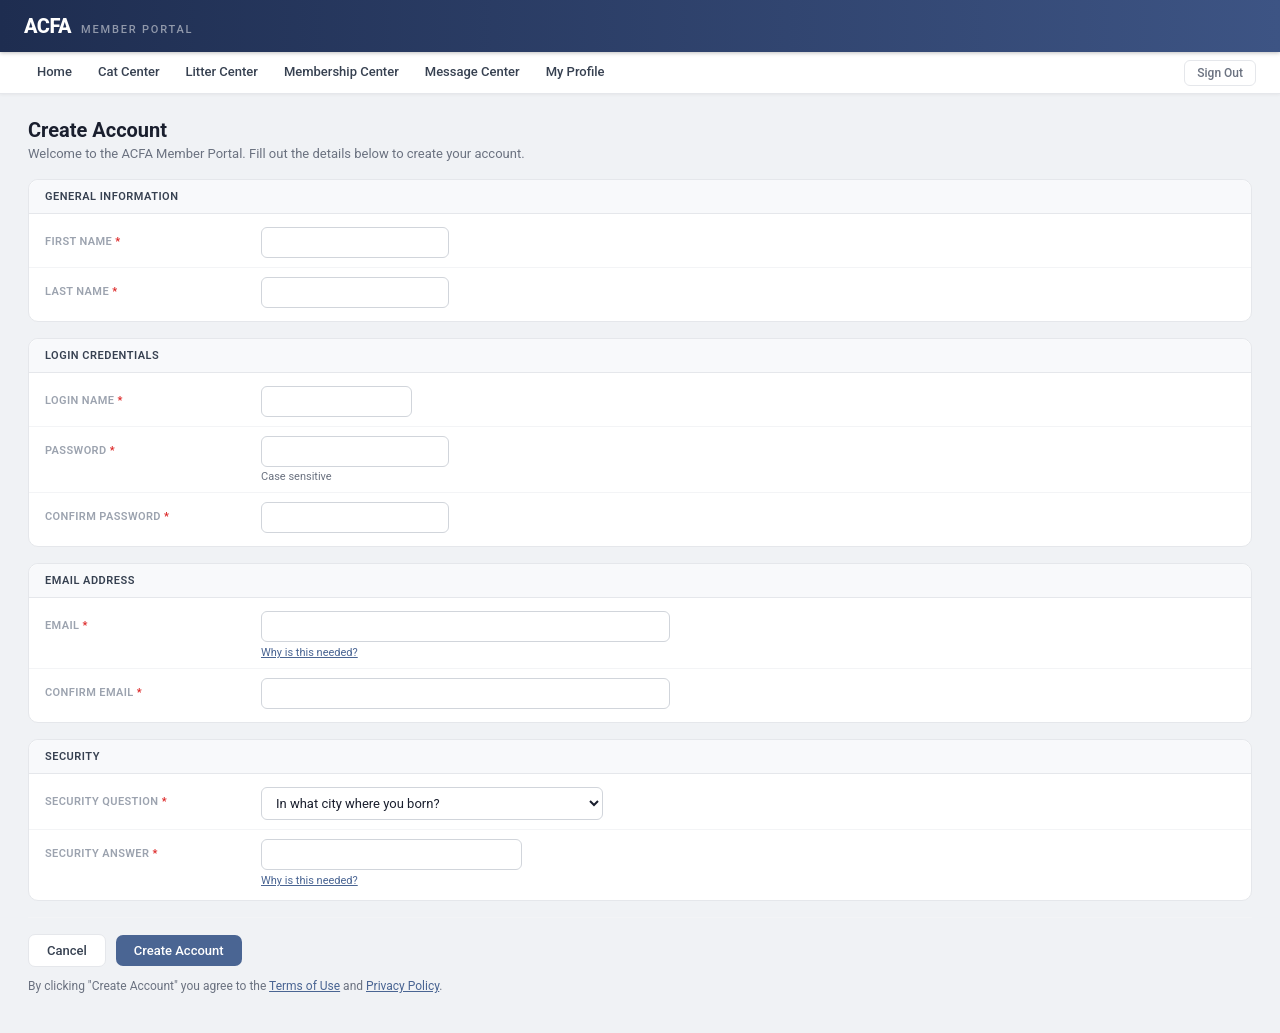  What do you see at coordinates (304, 986) in the screenshot?
I see `Terms of Use` at bounding box center [304, 986].